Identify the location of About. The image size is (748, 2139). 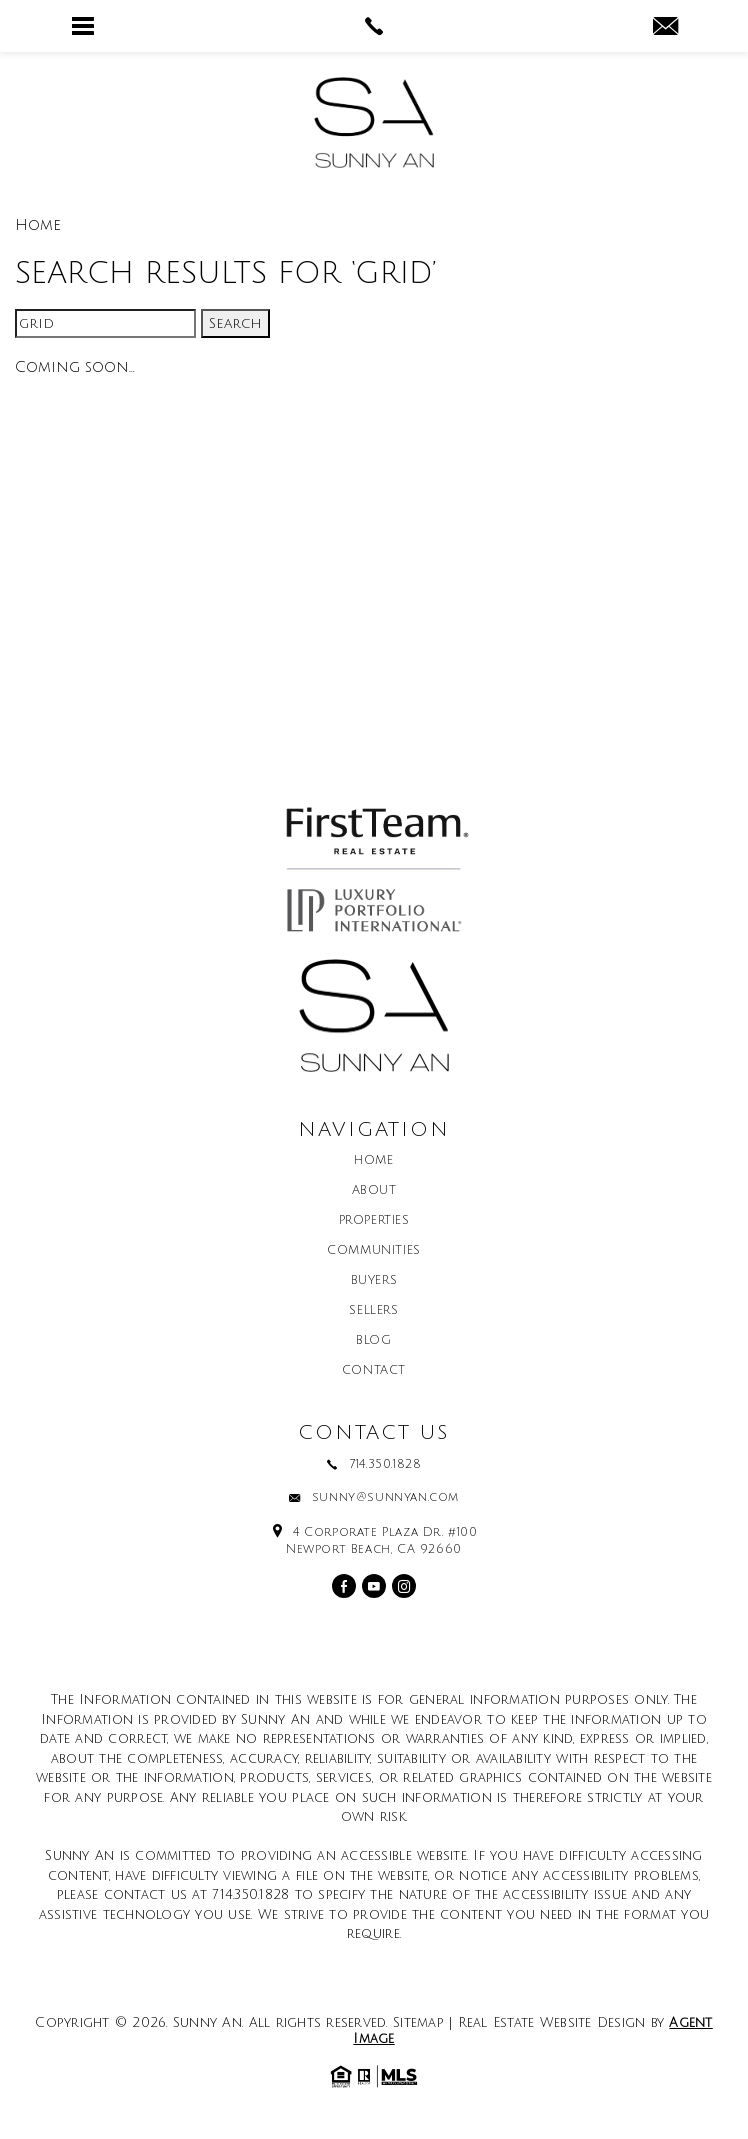
(374, 1191).